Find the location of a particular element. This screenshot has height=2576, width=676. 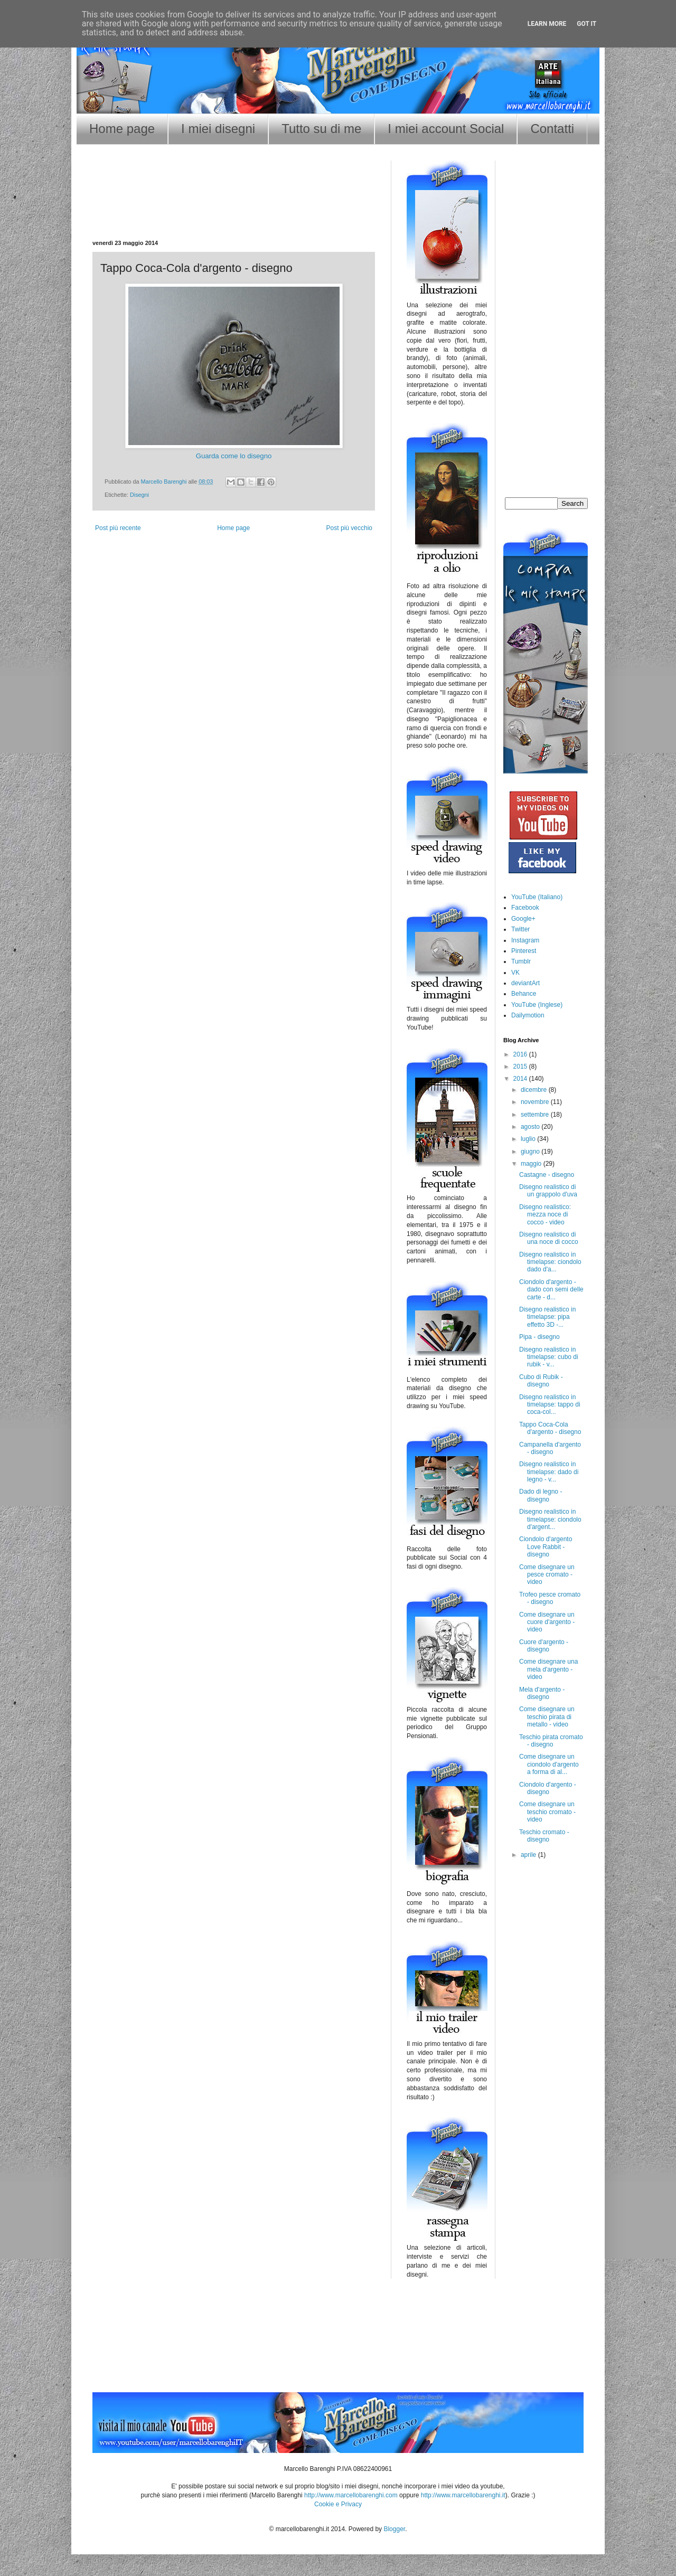

Trofeo pesce cromato - disegno is located at coordinates (549, 1598).